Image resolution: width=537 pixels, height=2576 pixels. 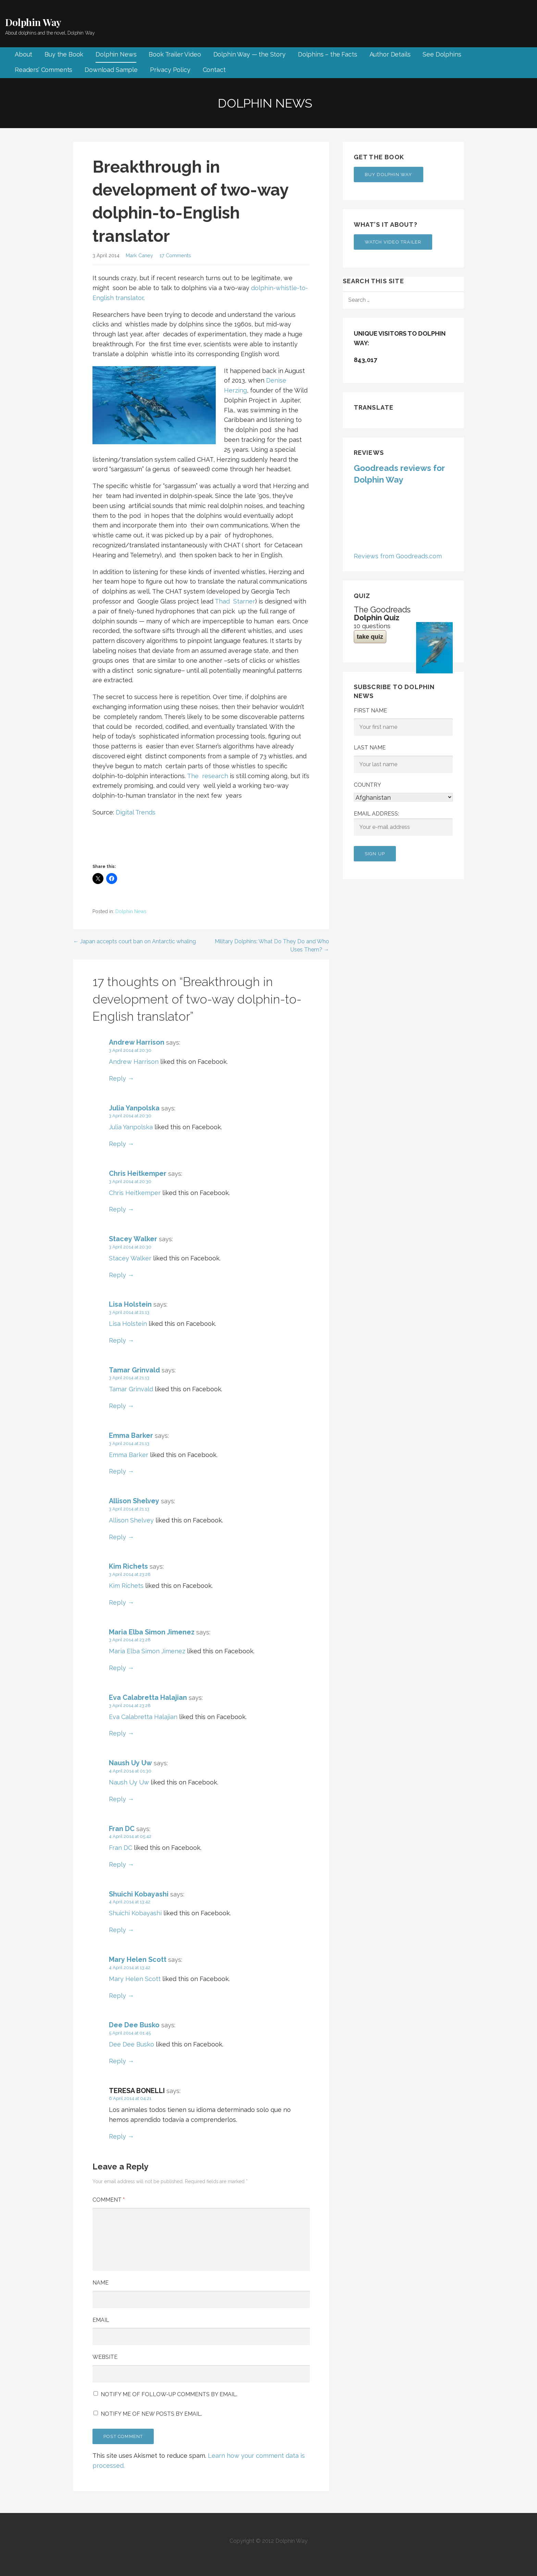 I want to click on Email address:, so click(x=403, y=823).